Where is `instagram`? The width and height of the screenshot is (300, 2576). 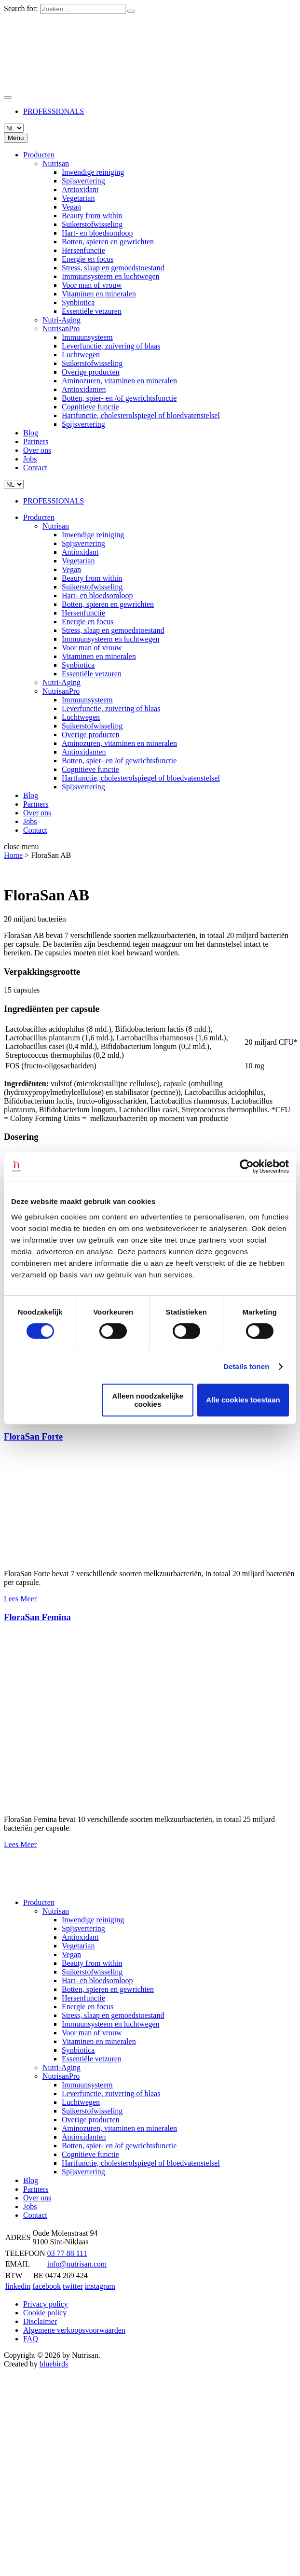
instagram is located at coordinates (100, 2286).